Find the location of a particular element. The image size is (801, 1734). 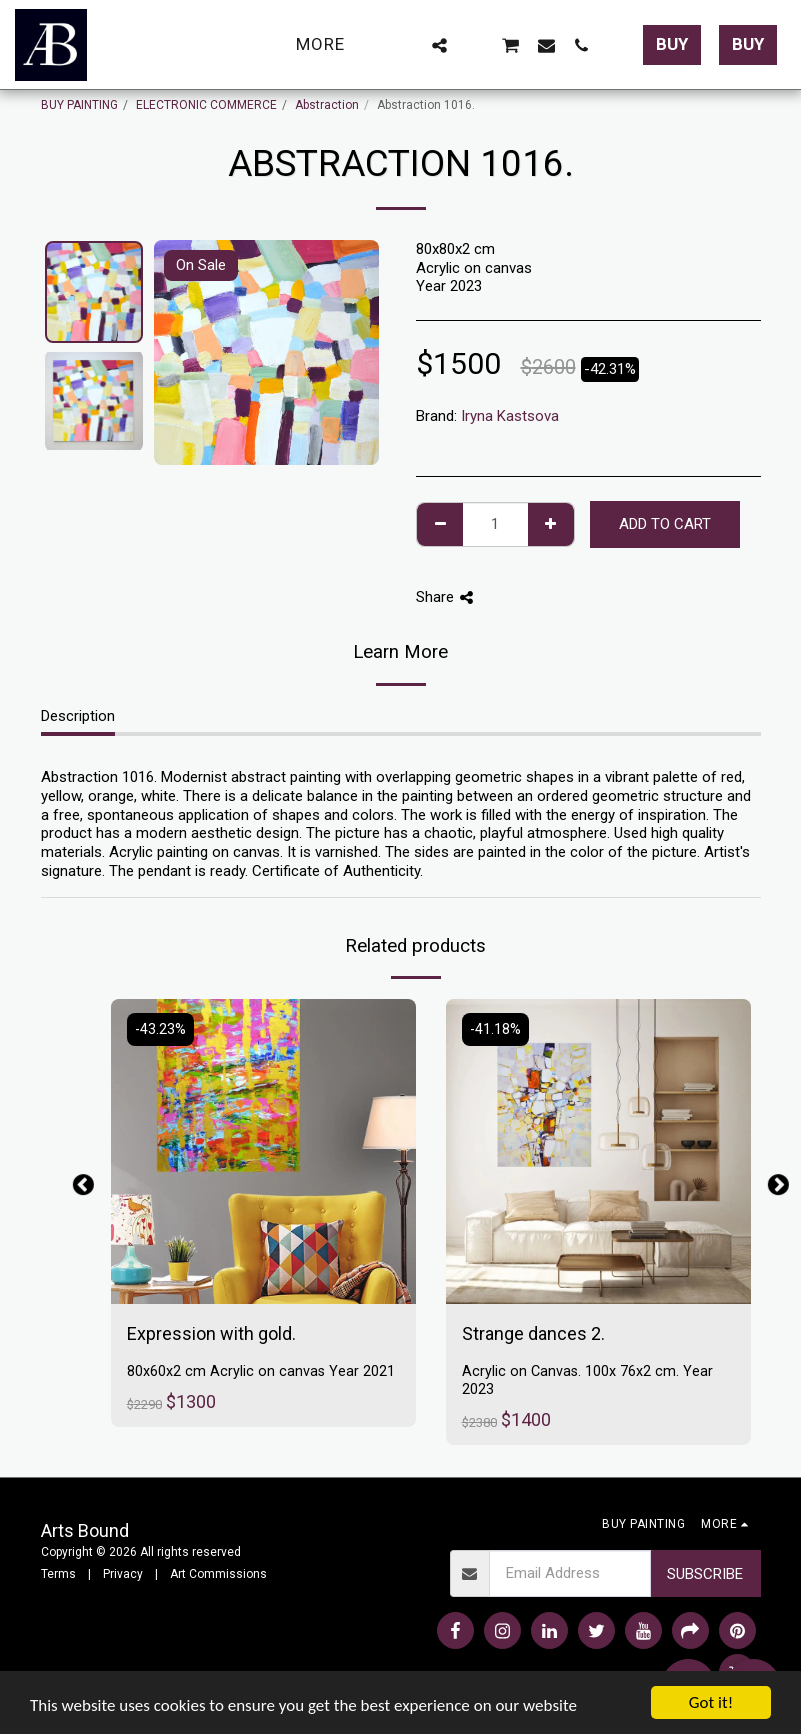

Subscribe is located at coordinates (705, 1574).